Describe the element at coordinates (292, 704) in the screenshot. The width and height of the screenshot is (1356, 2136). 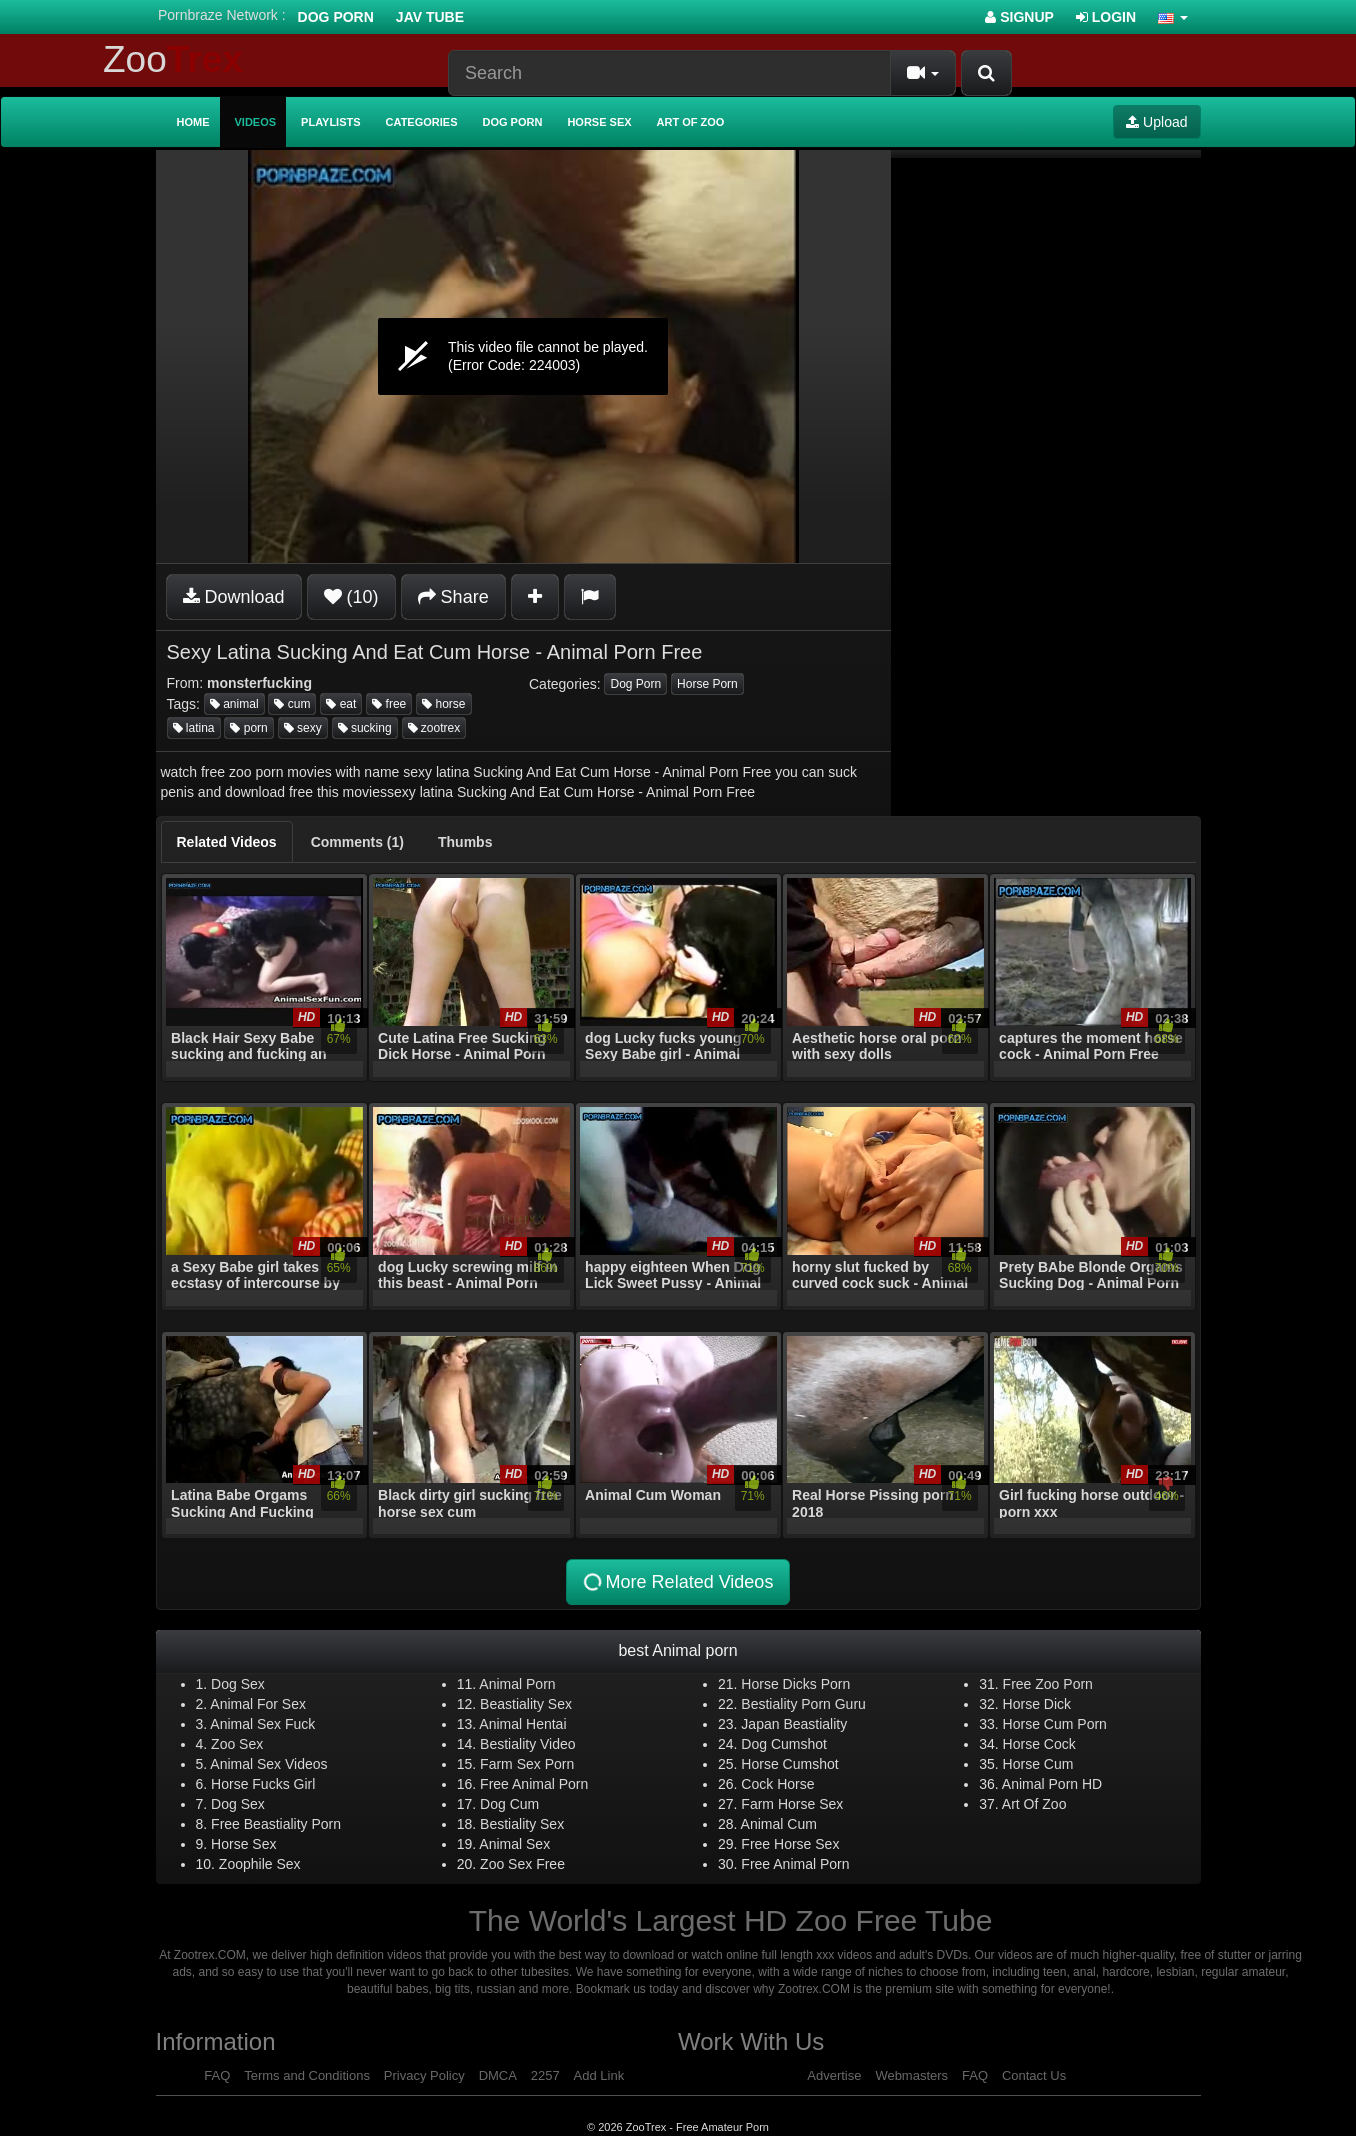
I see `cum` at that location.